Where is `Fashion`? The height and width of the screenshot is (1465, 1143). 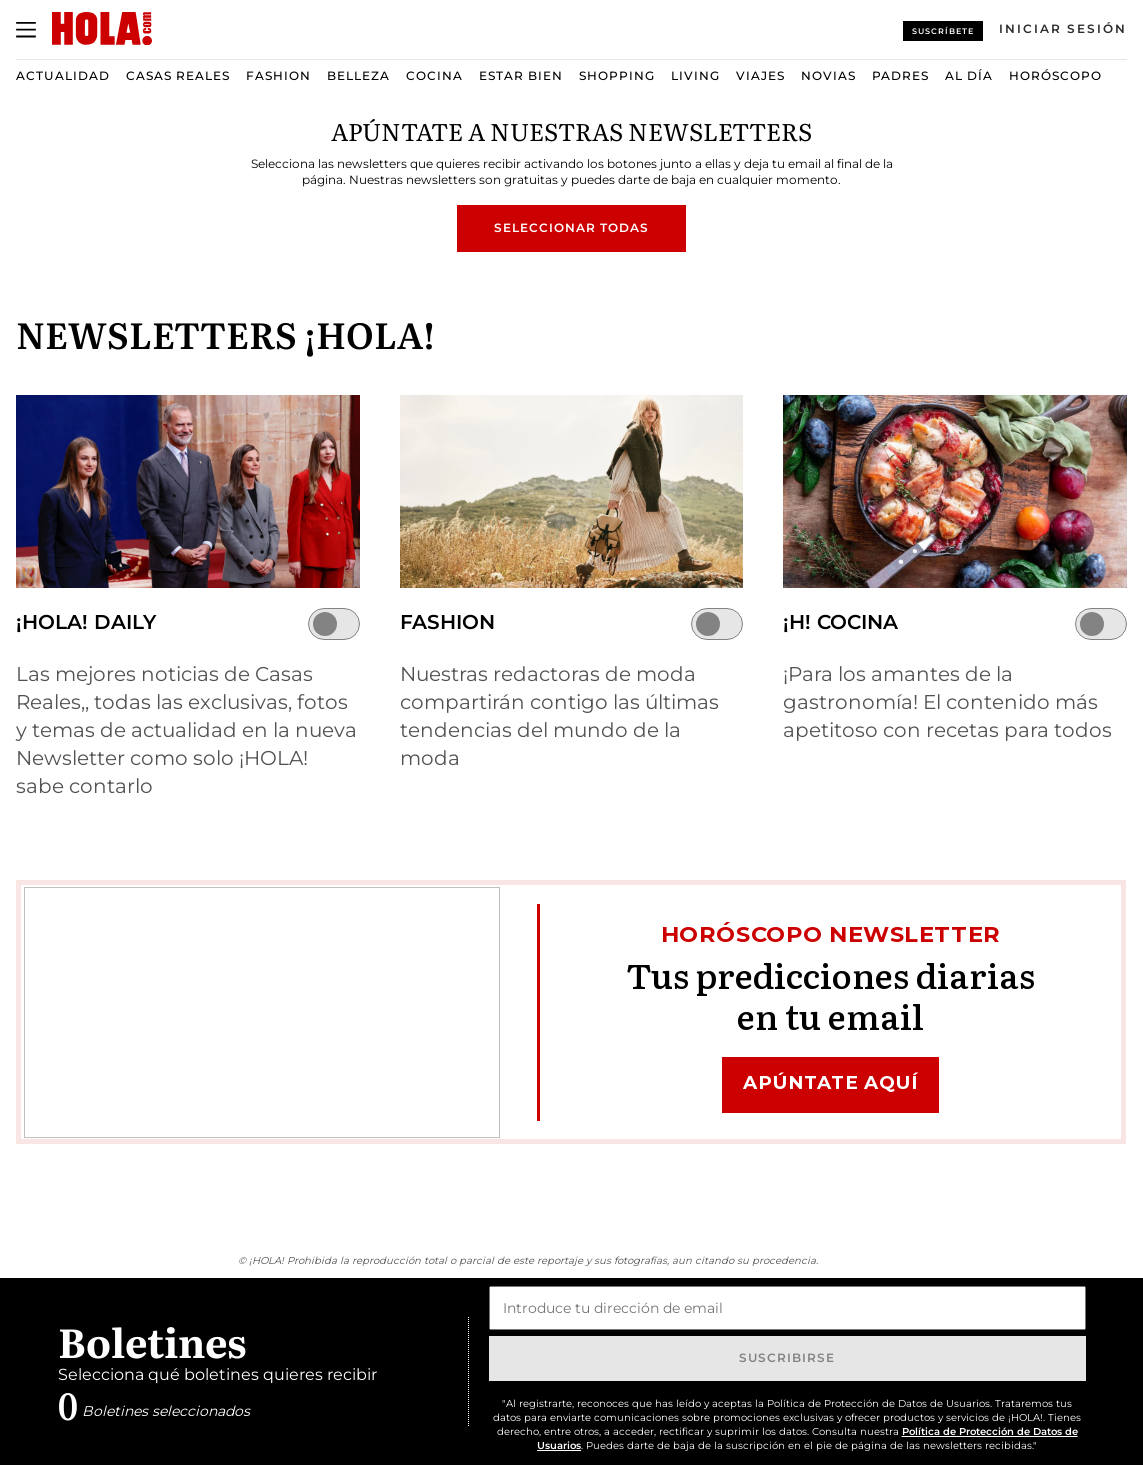
Fashion is located at coordinates (278, 75).